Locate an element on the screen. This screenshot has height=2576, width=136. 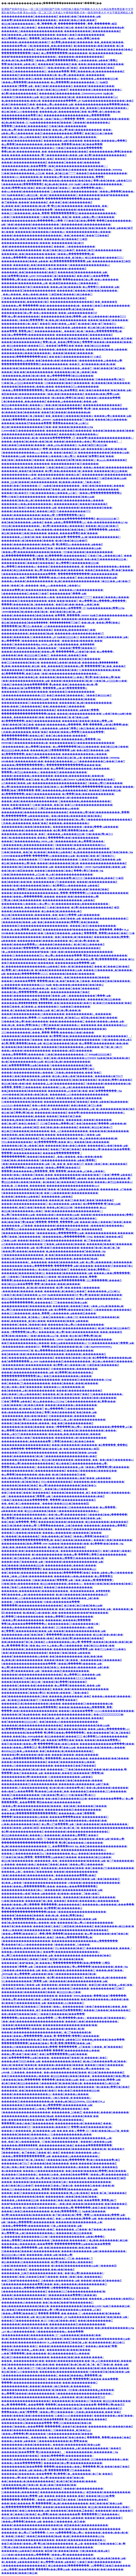
���2019������Ļ���߸��� is located at coordinates (25, 213).